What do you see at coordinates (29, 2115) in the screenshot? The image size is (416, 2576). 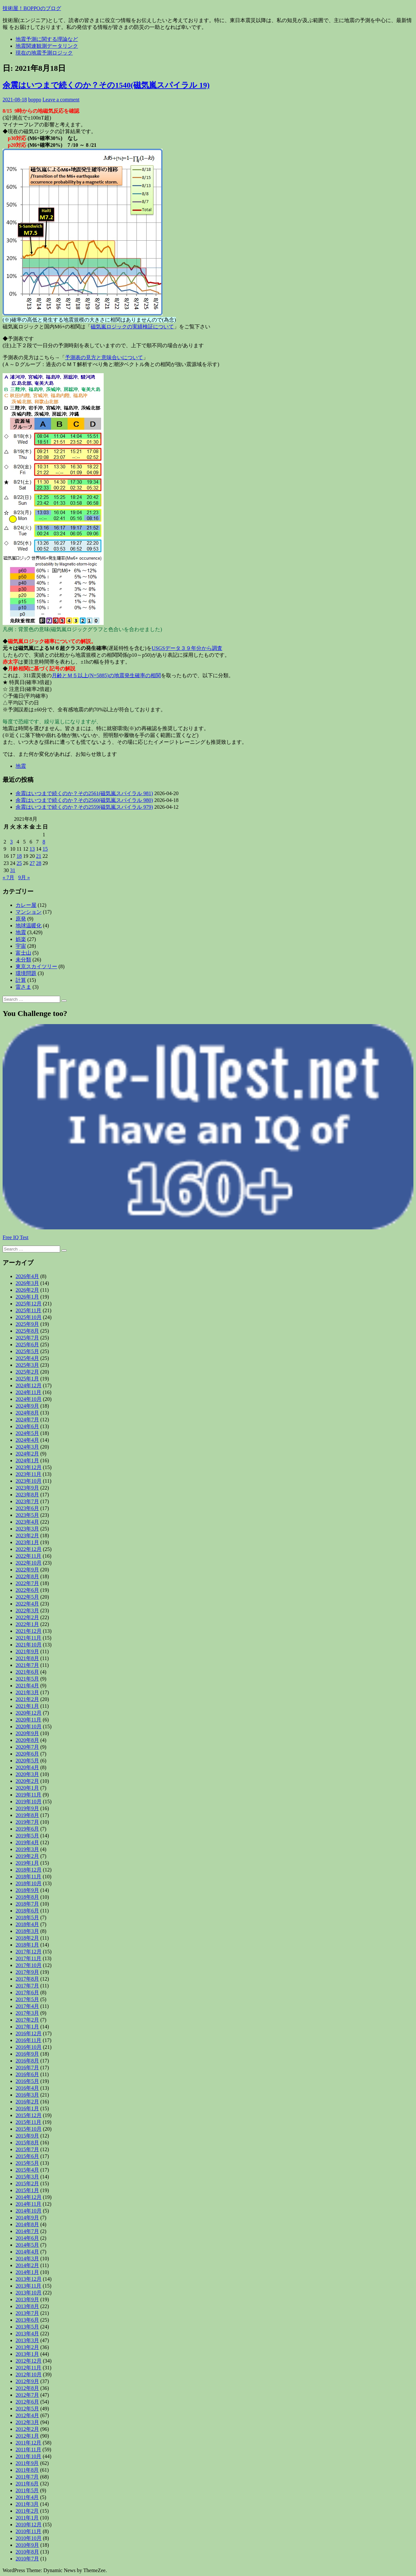 I see `2015年12月` at bounding box center [29, 2115].